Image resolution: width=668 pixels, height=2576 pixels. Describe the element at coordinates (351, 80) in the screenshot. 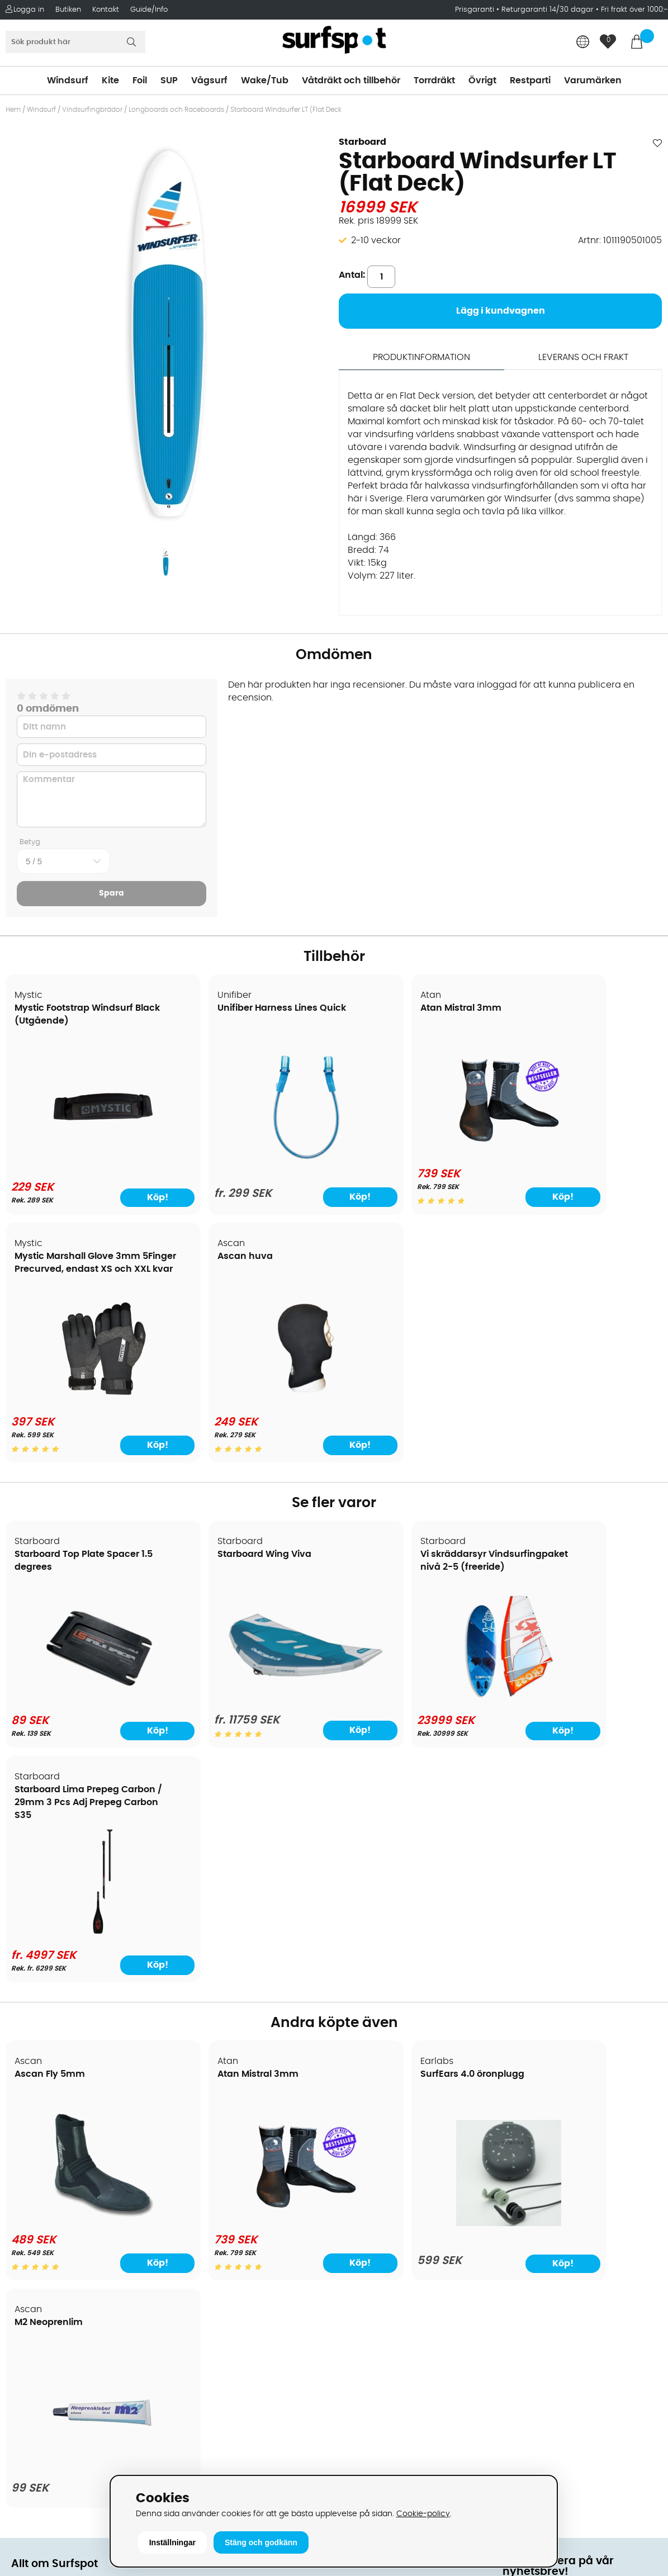

I see `Våtdräkt och tillbehör` at that location.